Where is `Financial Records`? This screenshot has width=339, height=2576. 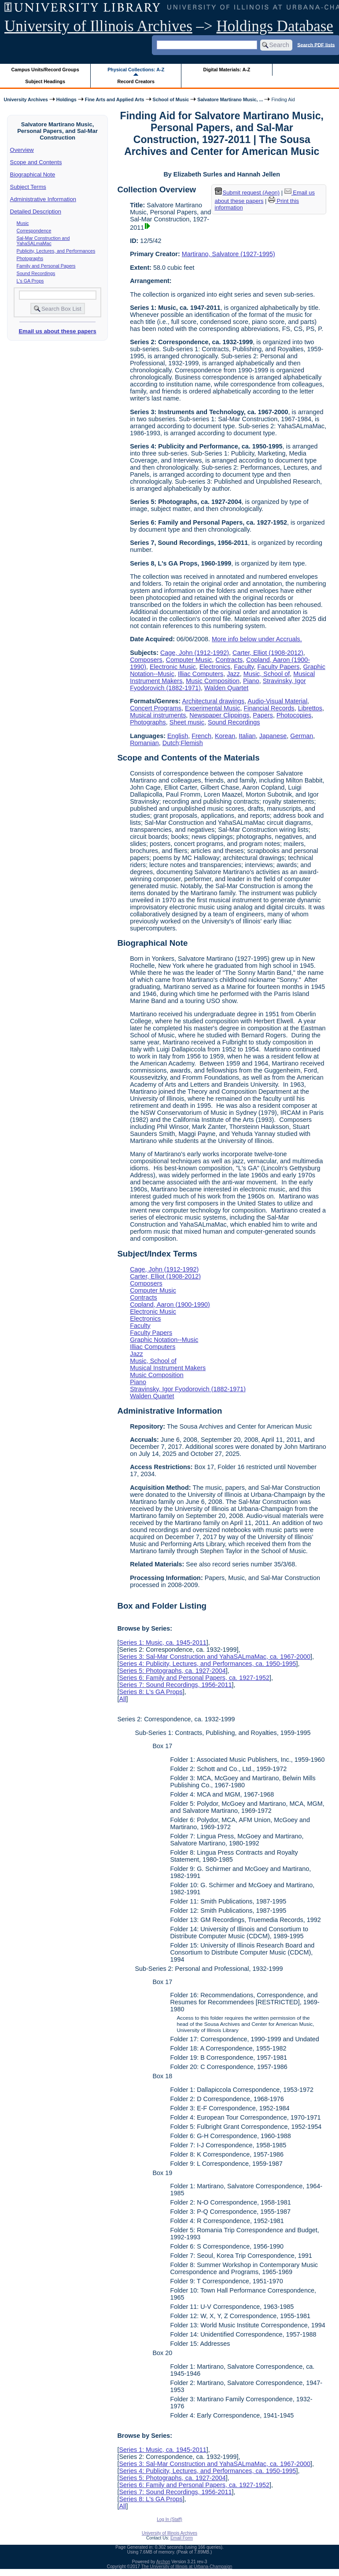
Financial Records is located at coordinates (269, 708).